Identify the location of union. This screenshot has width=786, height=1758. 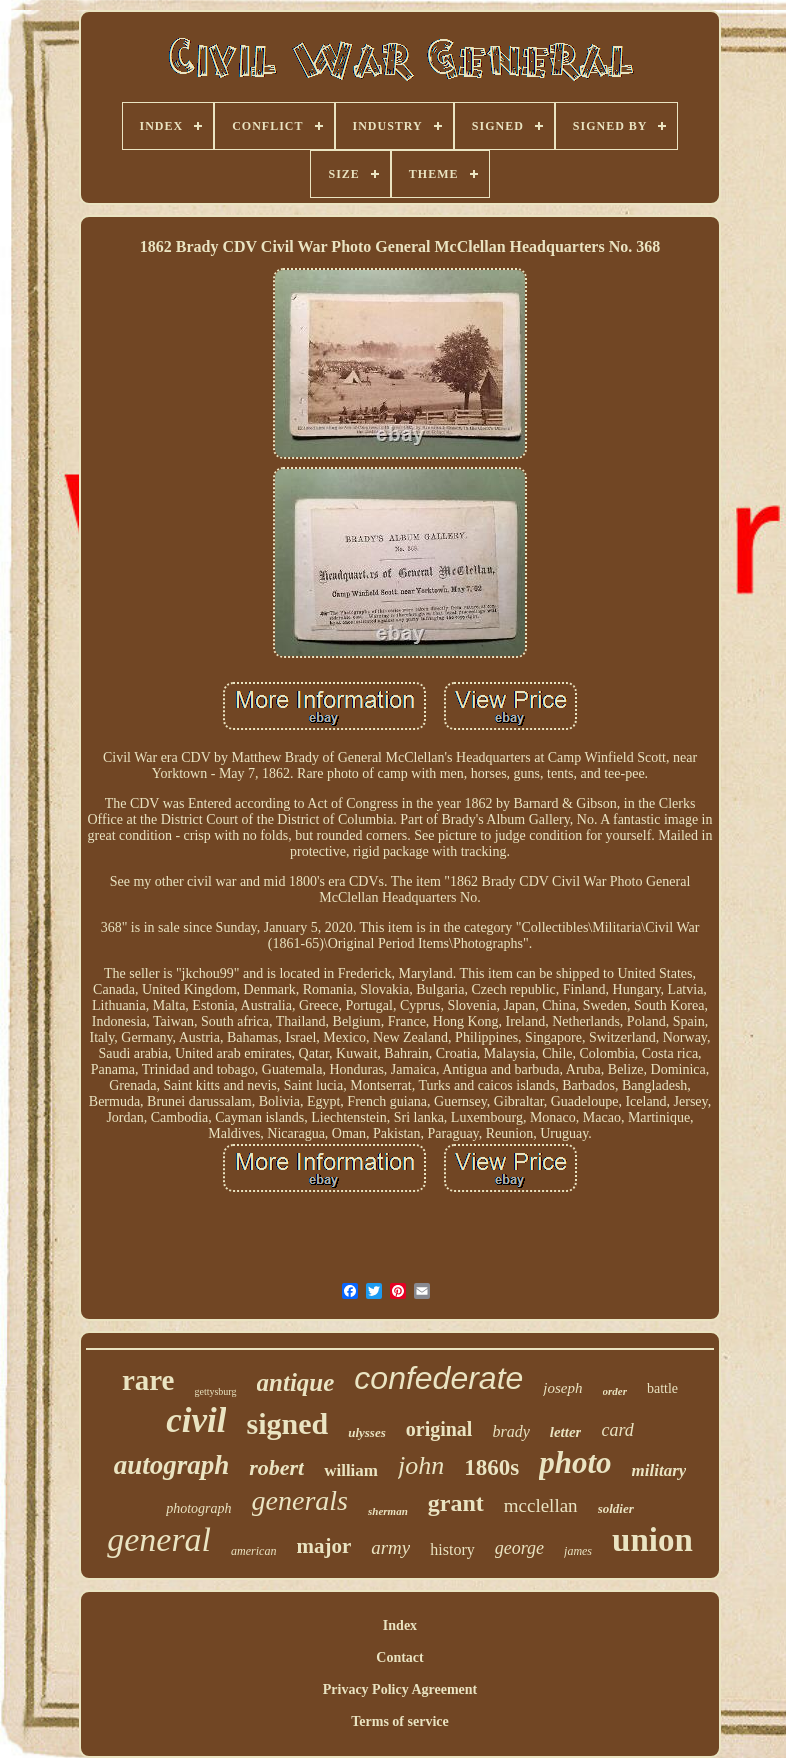
(652, 1540).